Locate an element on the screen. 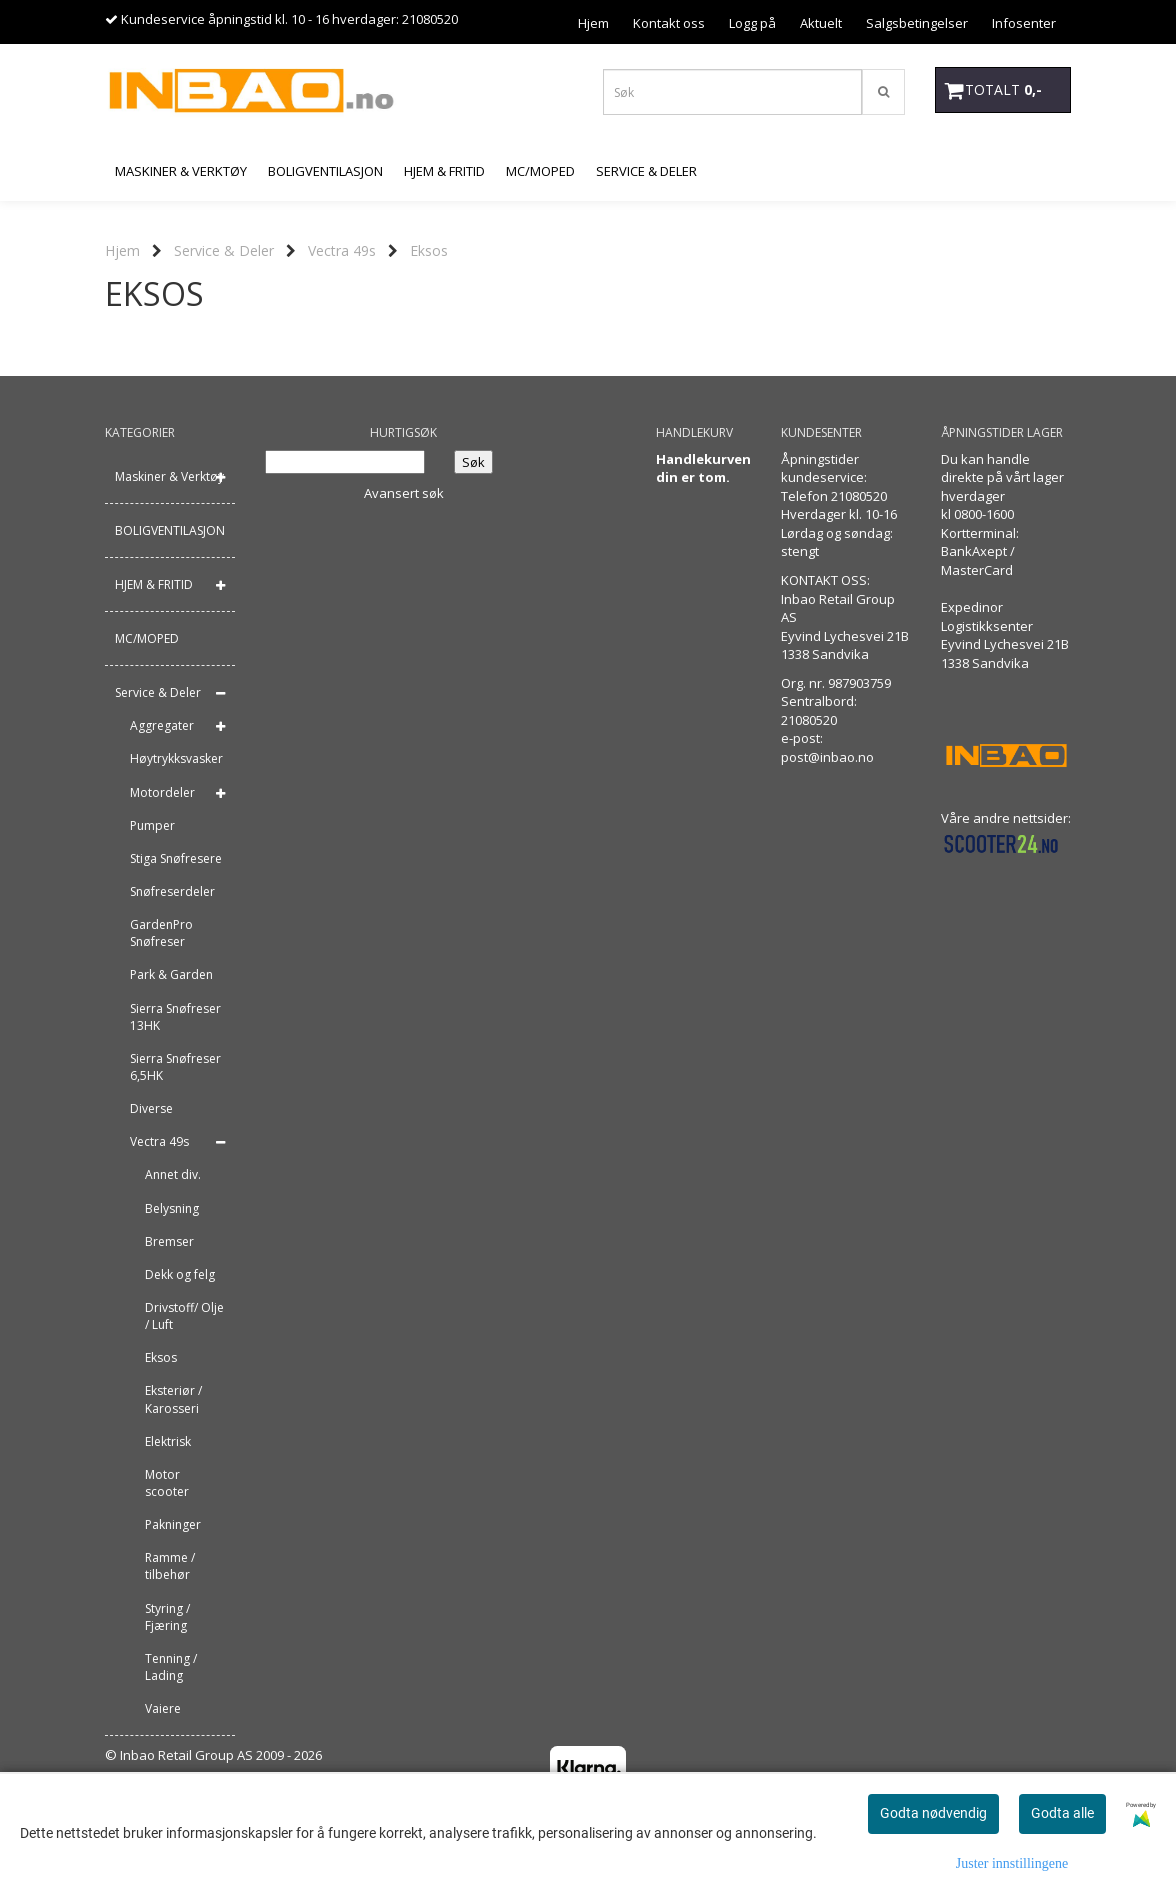 The height and width of the screenshot is (1894, 1176). Service & Deler is located at coordinates (224, 250).